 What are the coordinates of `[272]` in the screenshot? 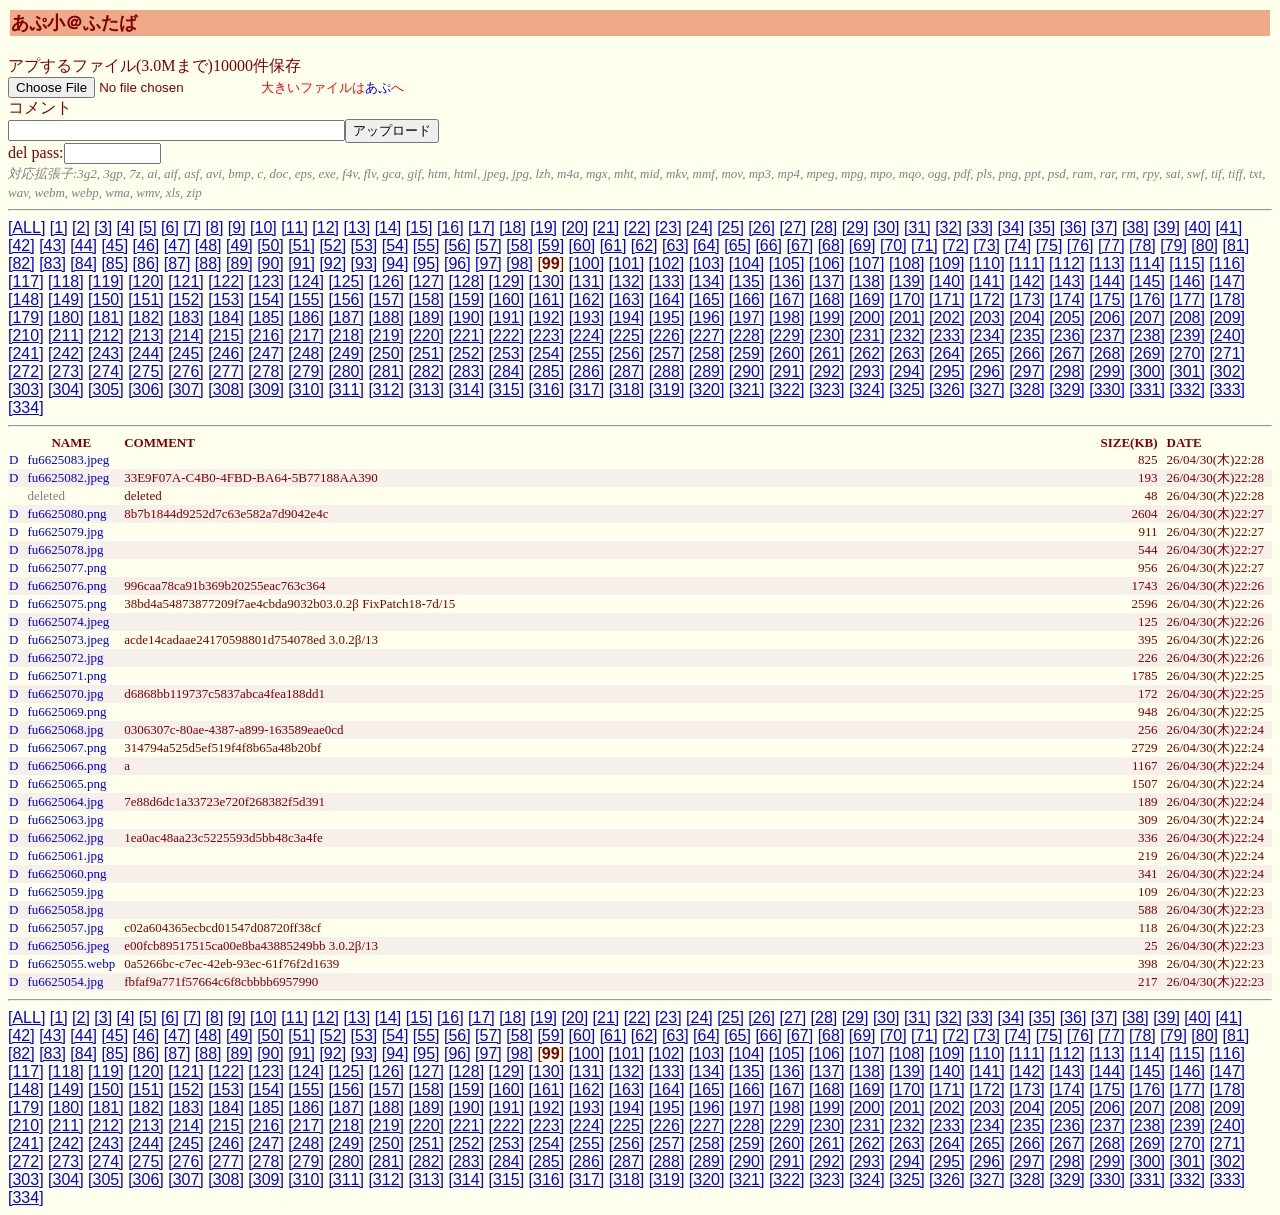 It's located at (26, 371).